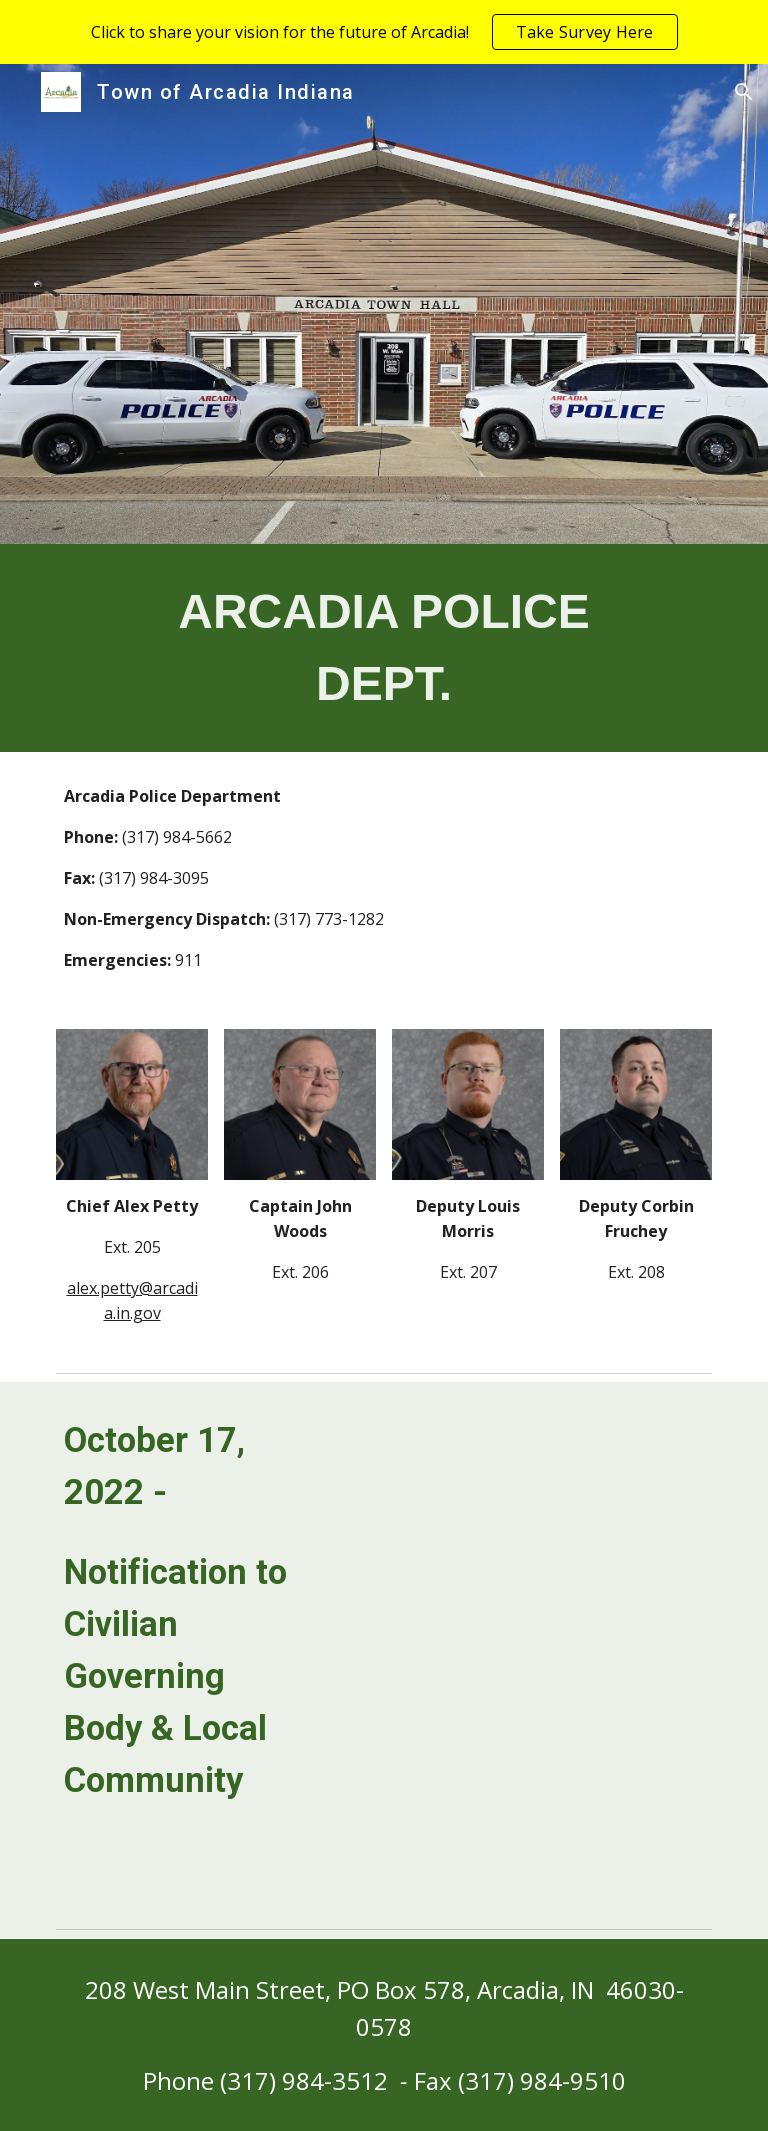  What do you see at coordinates (383, 648) in the screenshot?
I see `[main]` at bounding box center [383, 648].